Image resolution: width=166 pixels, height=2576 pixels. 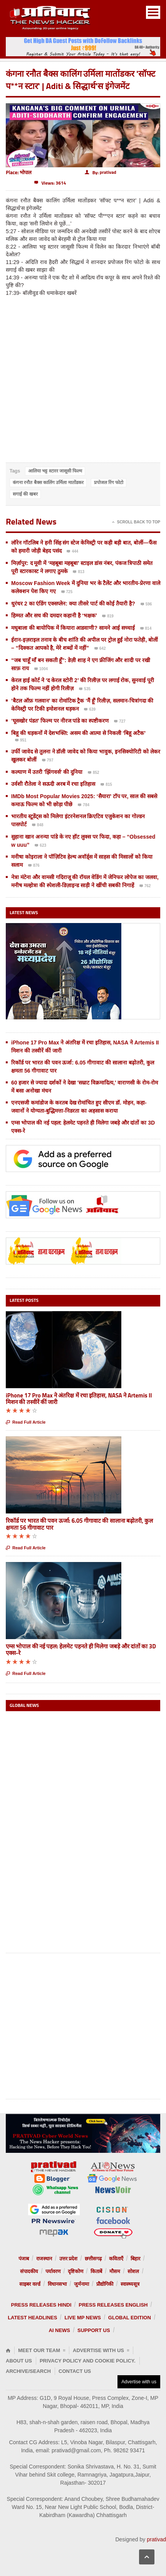 What do you see at coordinates (59, 2330) in the screenshot?
I see `AI News` at bounding box center [59, 2330].